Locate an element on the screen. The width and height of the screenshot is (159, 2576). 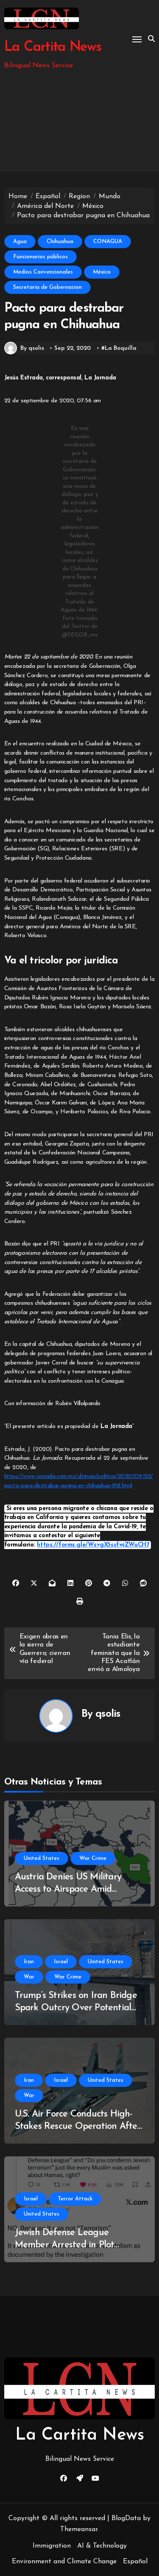
Medios Convencionales is located at coordinates (43, 272).